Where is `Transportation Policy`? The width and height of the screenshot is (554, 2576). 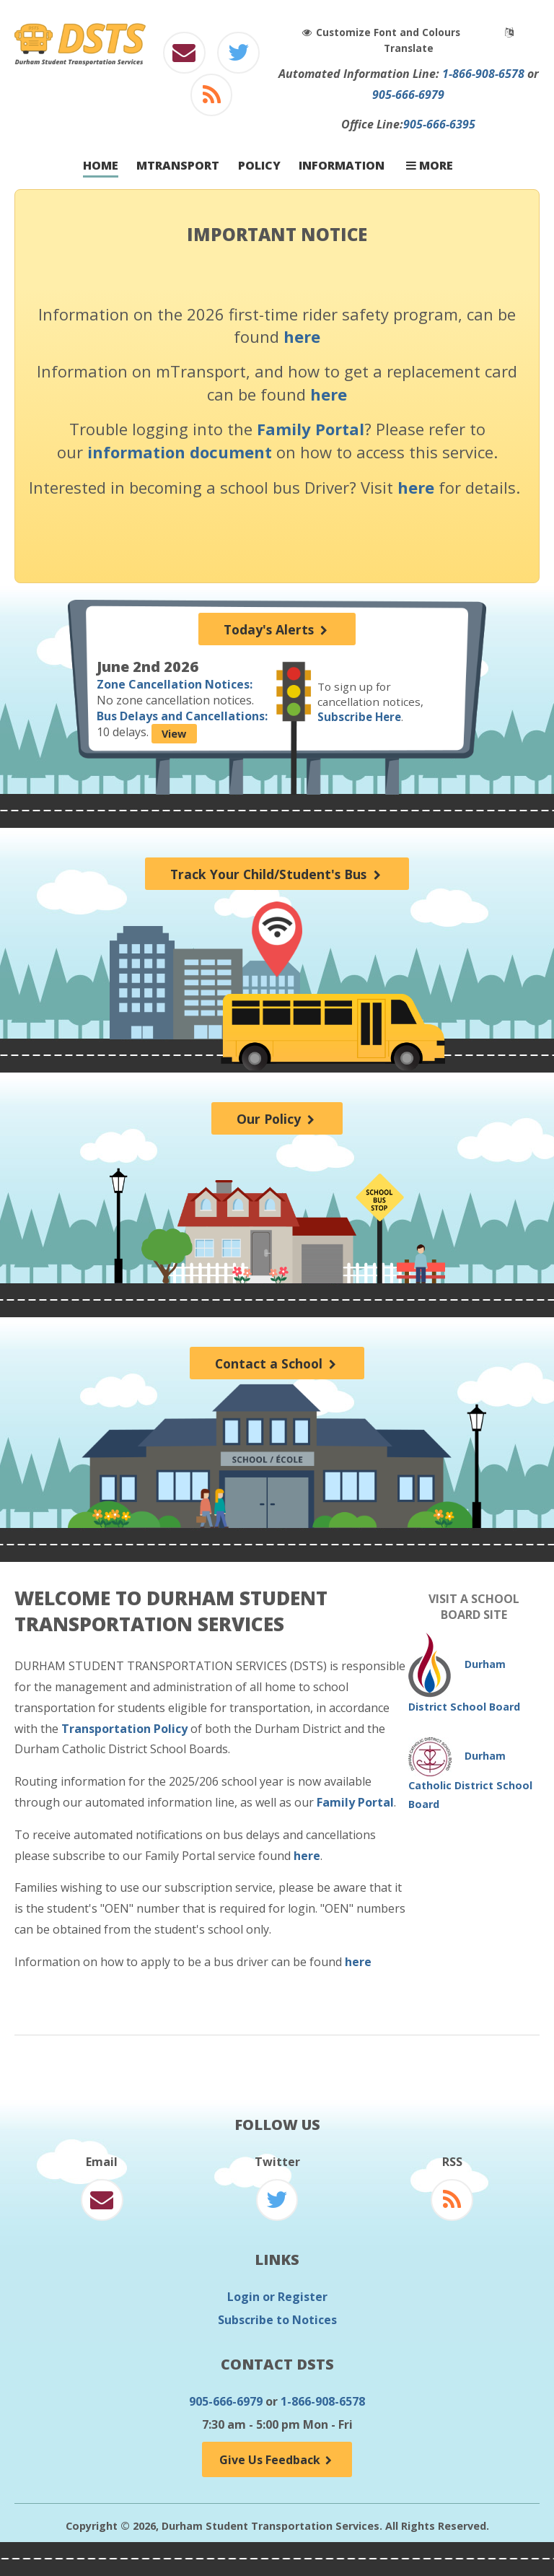 Transportation Policy is located at coordinates (124, 1729).